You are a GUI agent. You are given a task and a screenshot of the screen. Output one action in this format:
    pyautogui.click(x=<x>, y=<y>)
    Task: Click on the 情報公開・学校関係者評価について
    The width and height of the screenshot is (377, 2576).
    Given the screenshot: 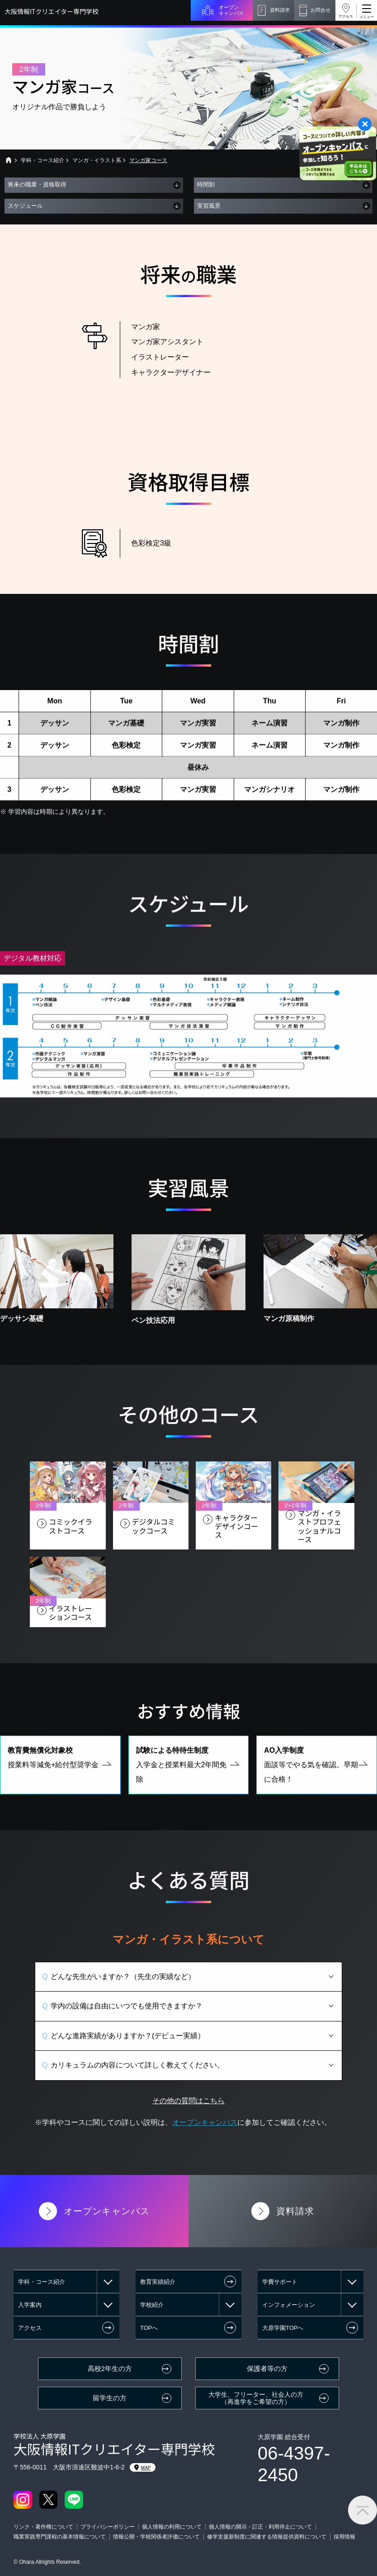 What is the action you would take?
    pyautogui.click(x=156, y=2537)
    